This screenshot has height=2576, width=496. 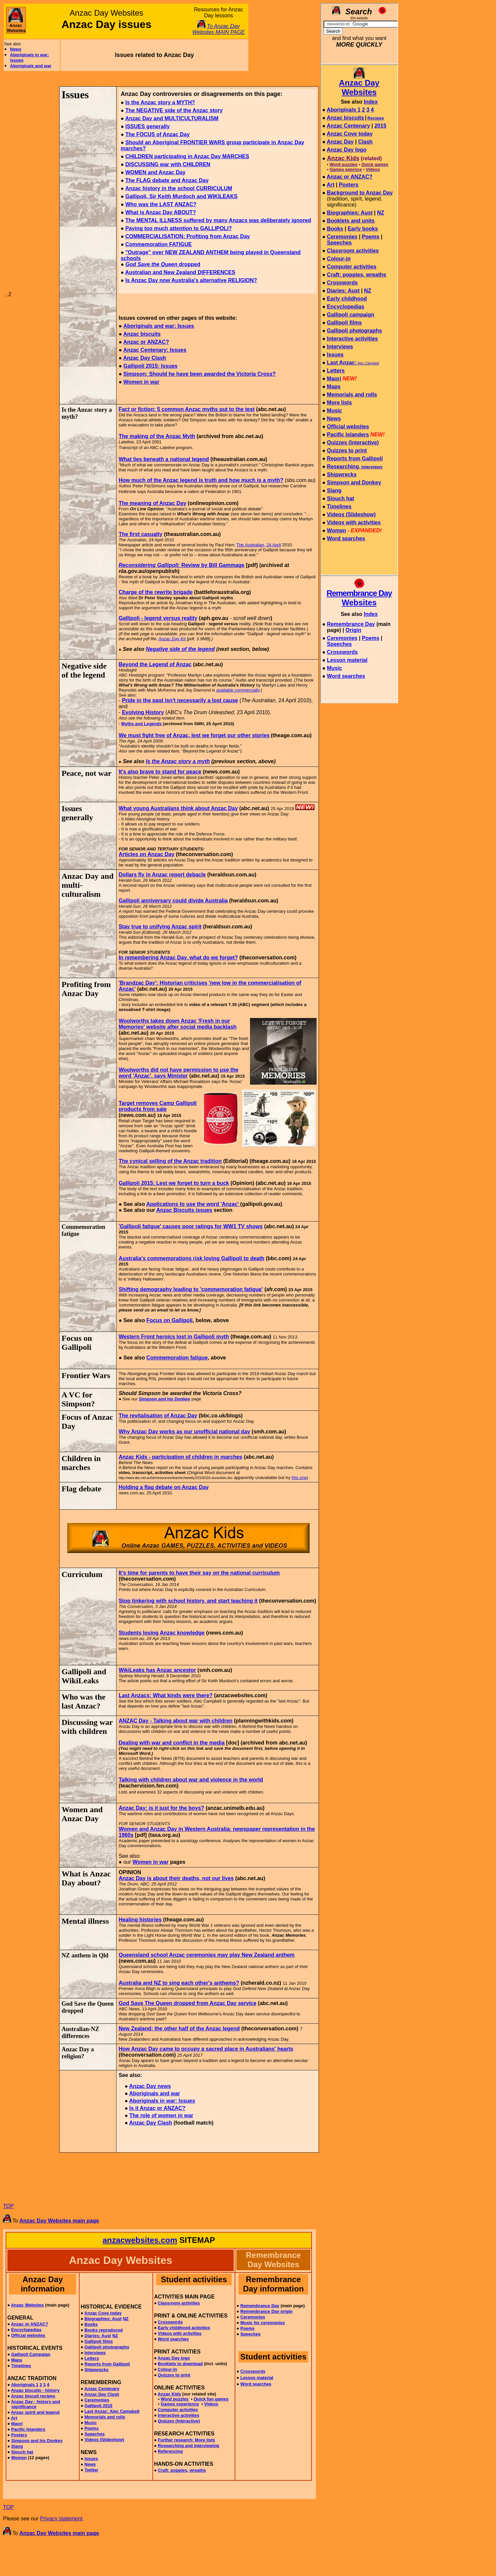 I want to click on Woolworths takes down Anzac 'Fresh in our Memories' website after social media backlash, so click(x=177, y=1024).